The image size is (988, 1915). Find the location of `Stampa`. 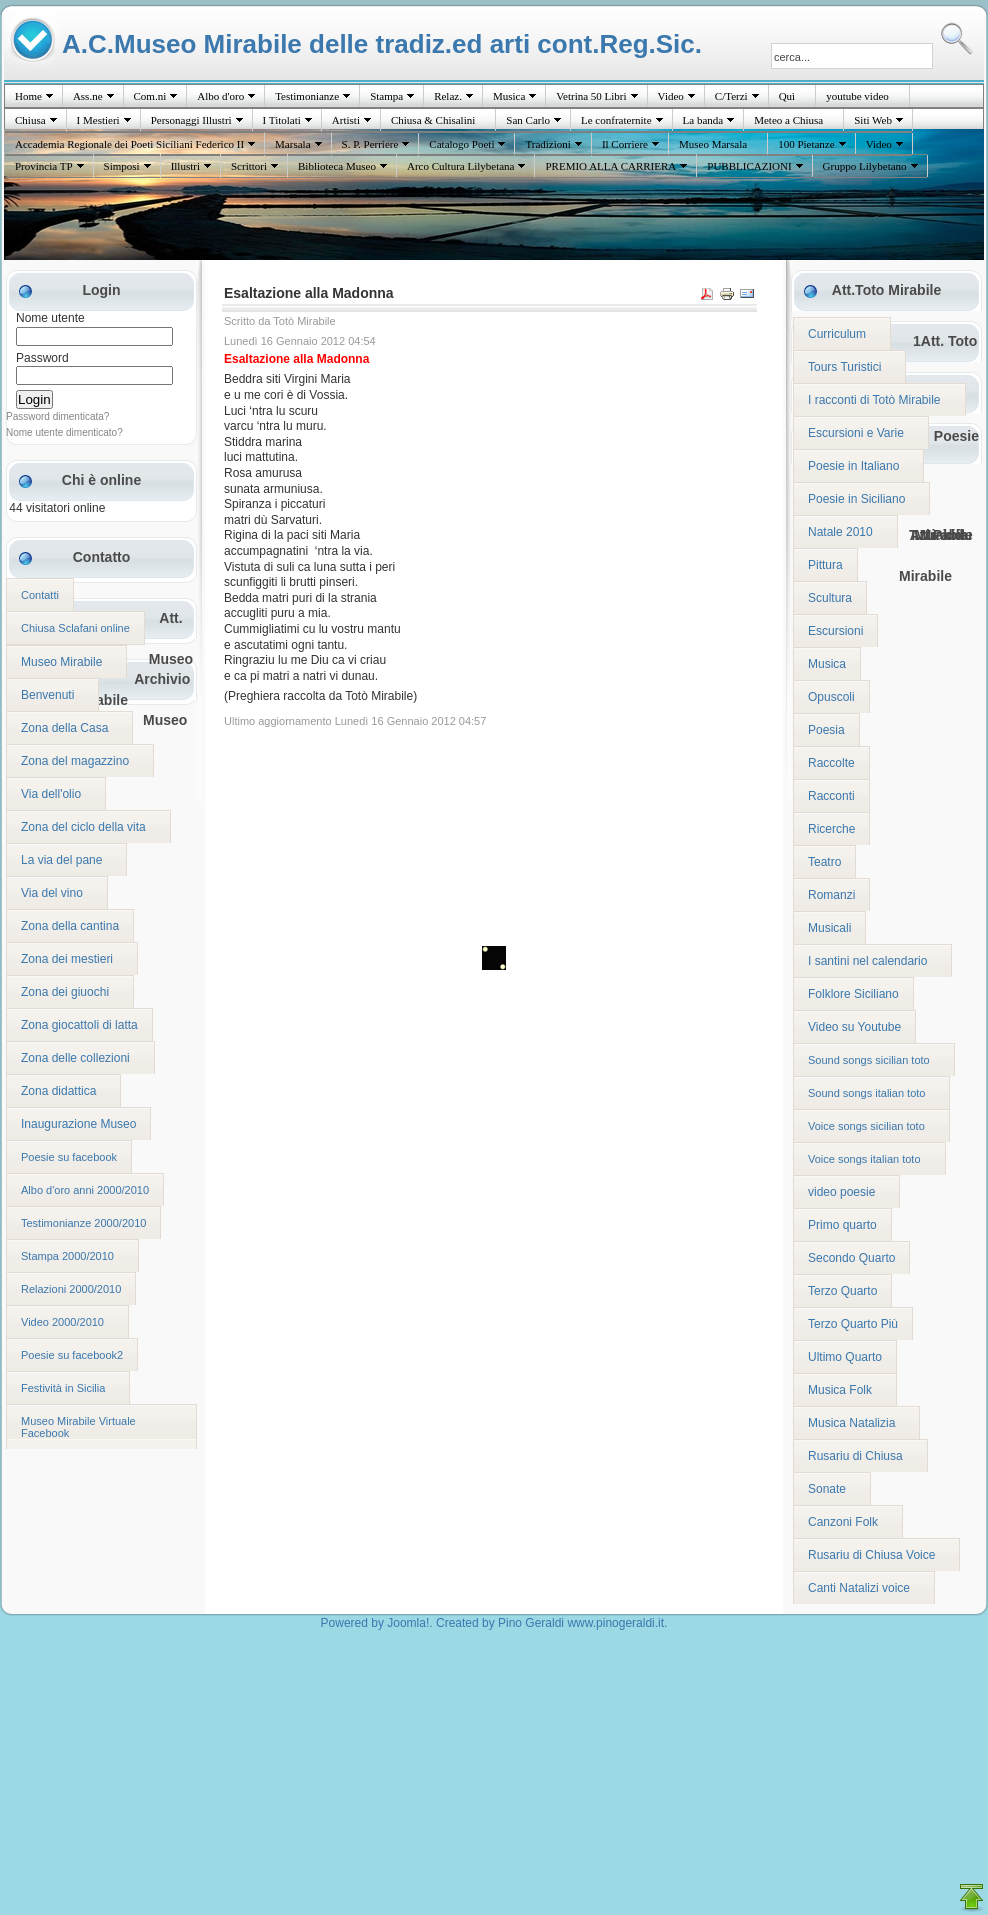

Stampa is located at coordinates (386, 96).